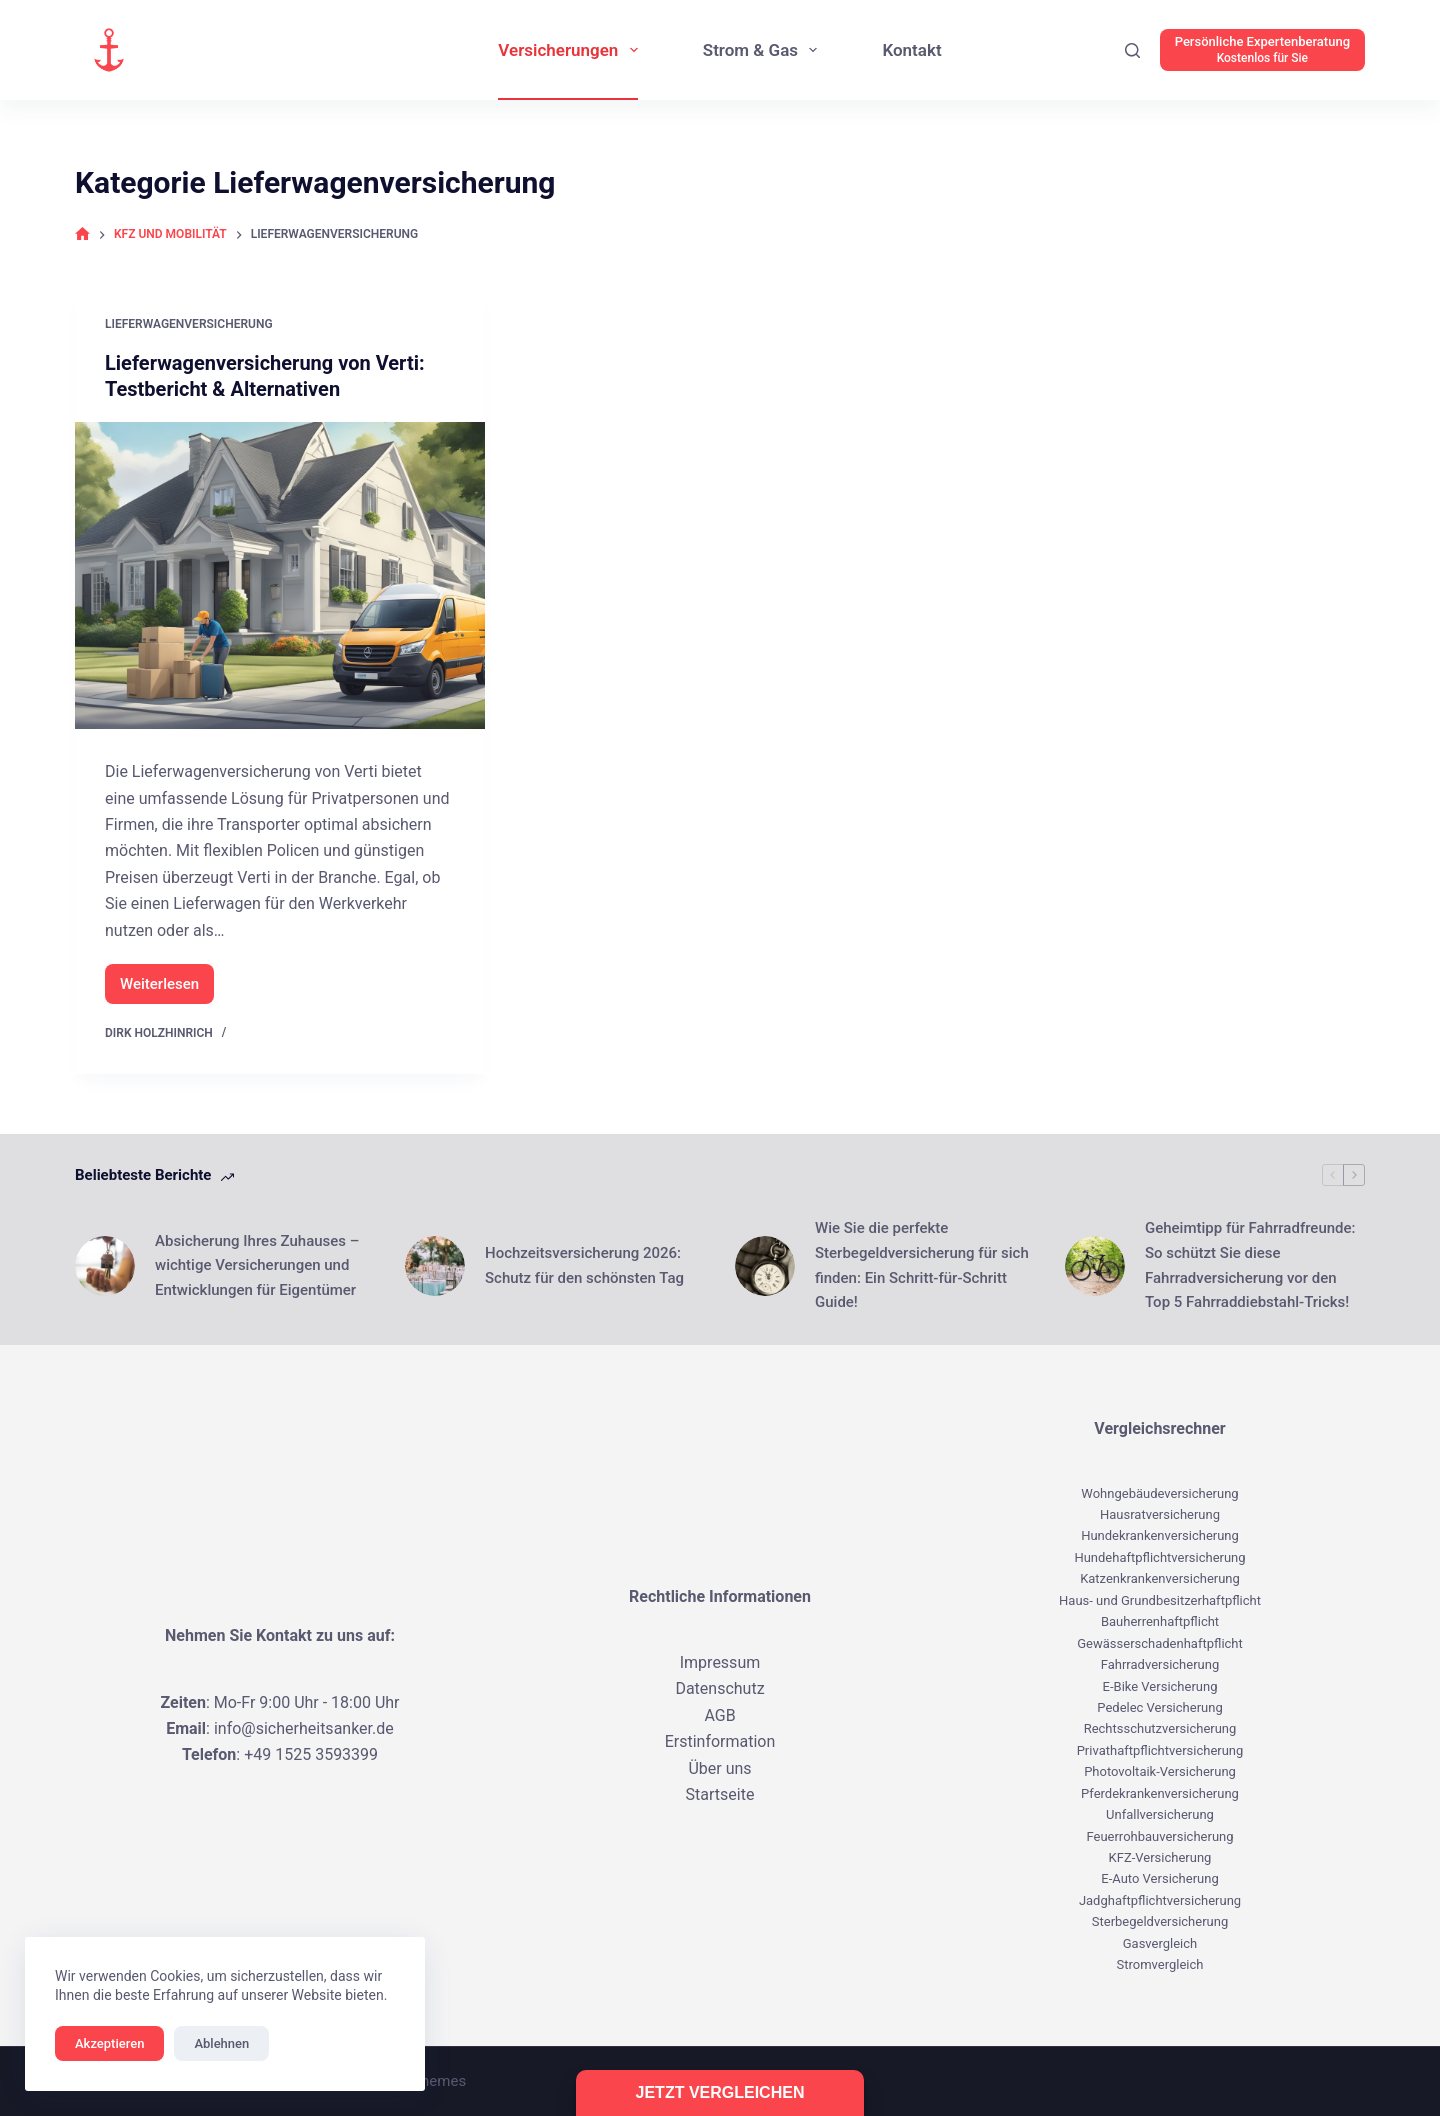 Image resolution: width=1440 pixels, height=2116 pixels. Describe the element at coordinates (1160, 1728) in the screenshot. I see `Rechtsschutzversicherung` at that location.